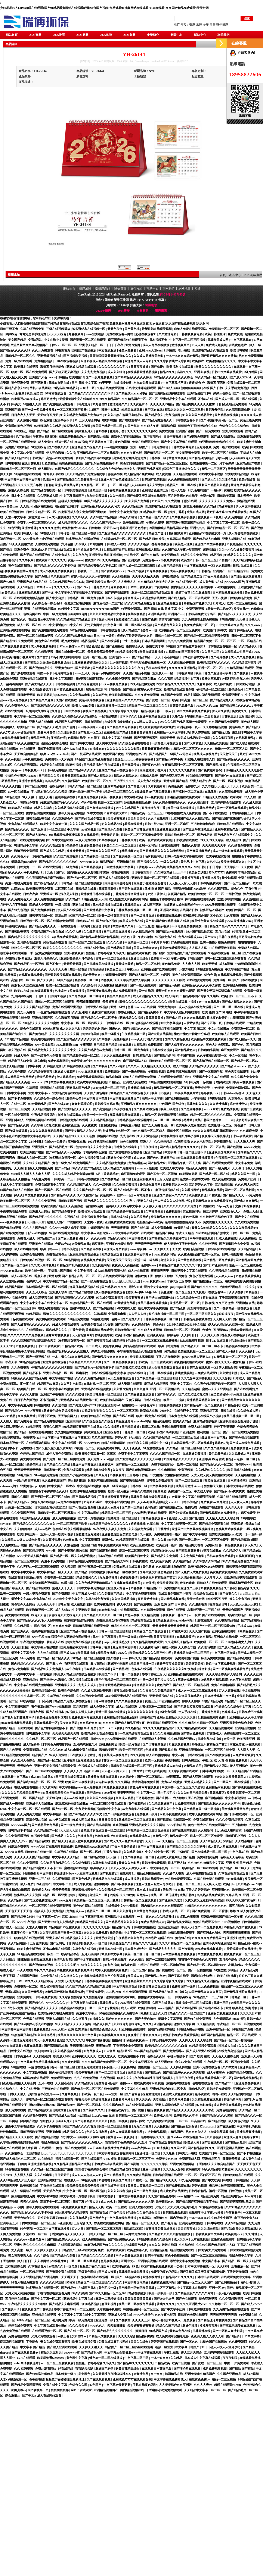 The width and height of the screenshot is (263, 2576). Describe the element at coordinates (227, 829) in the screenshot. I see `亚洲午夜精品电影` at that location.